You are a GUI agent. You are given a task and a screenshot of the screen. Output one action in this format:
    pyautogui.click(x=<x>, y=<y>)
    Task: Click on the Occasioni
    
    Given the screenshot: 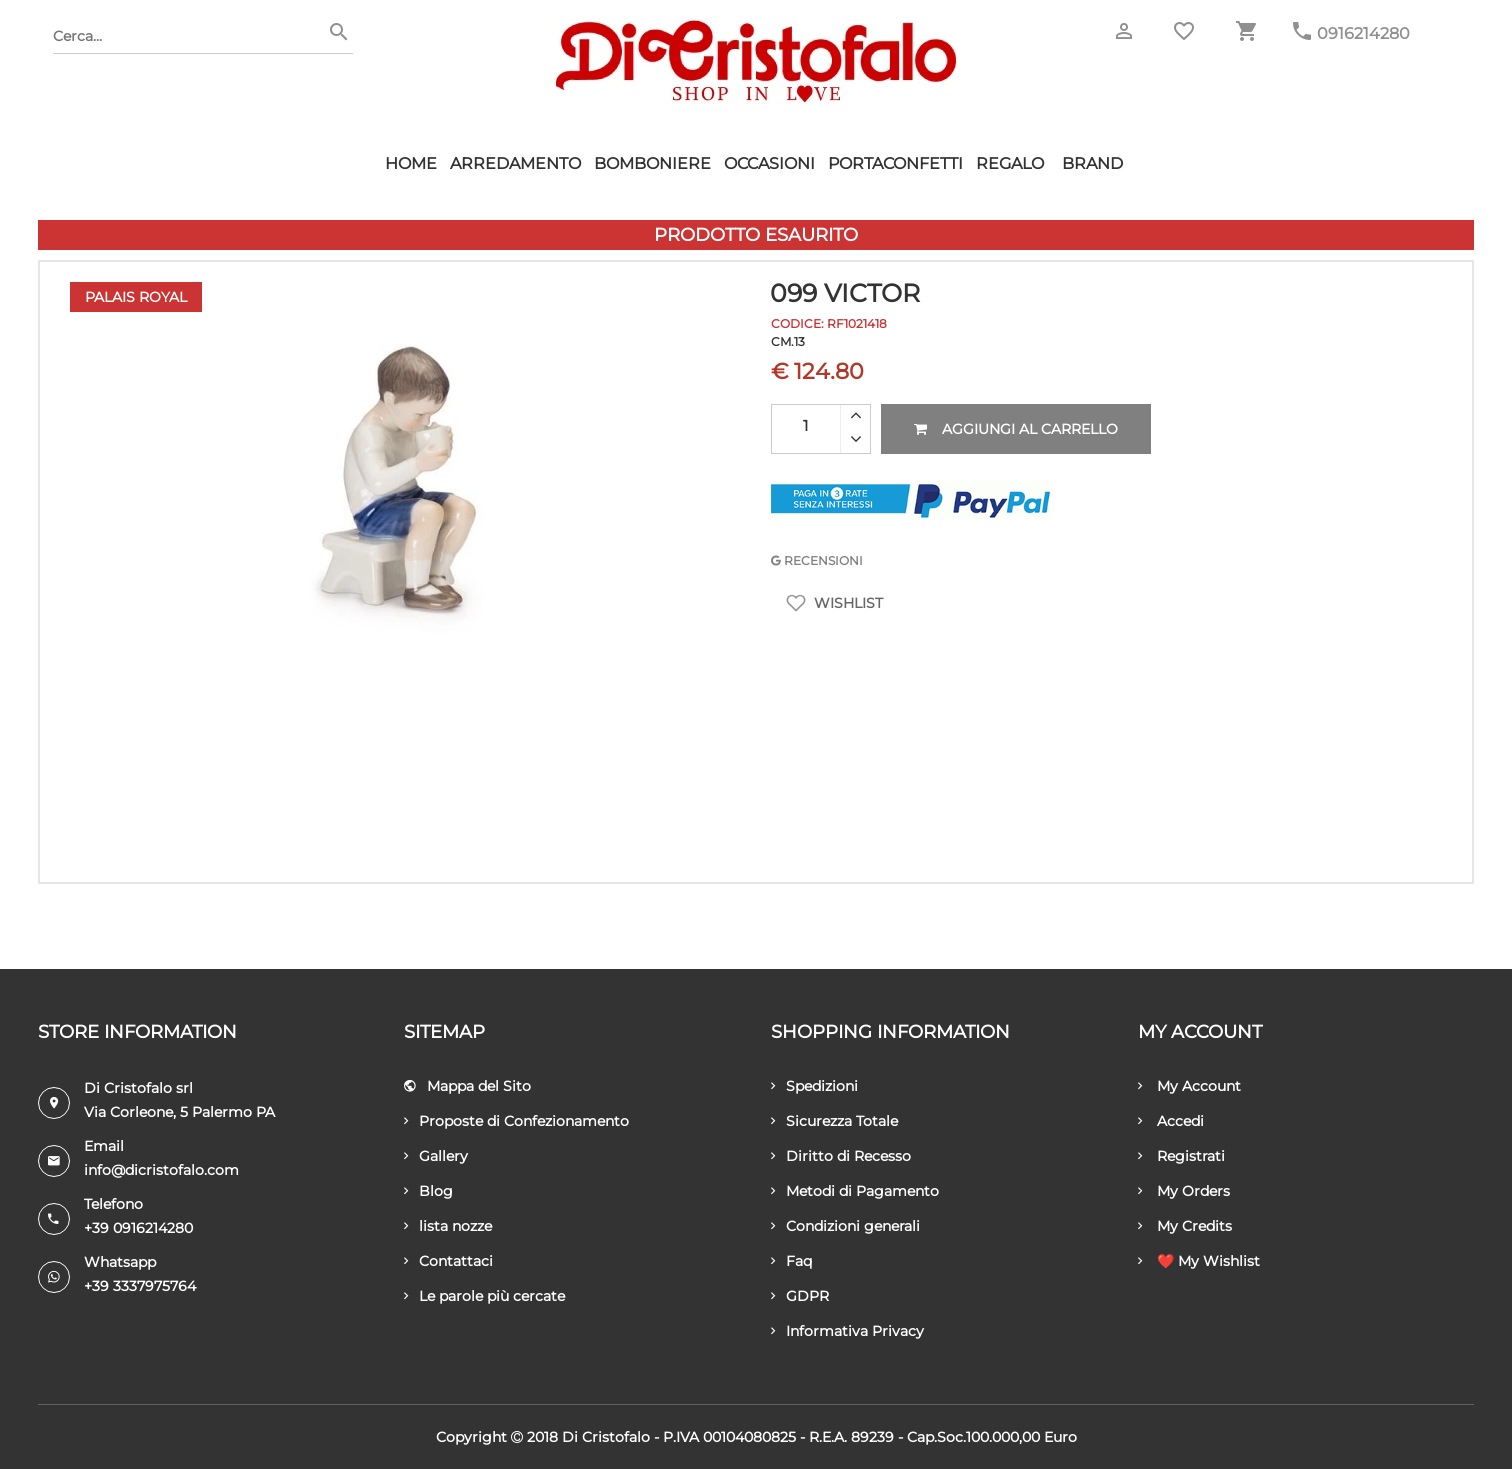 What is the action you would take?
    pyautogui.click(x=769, y=163)
    